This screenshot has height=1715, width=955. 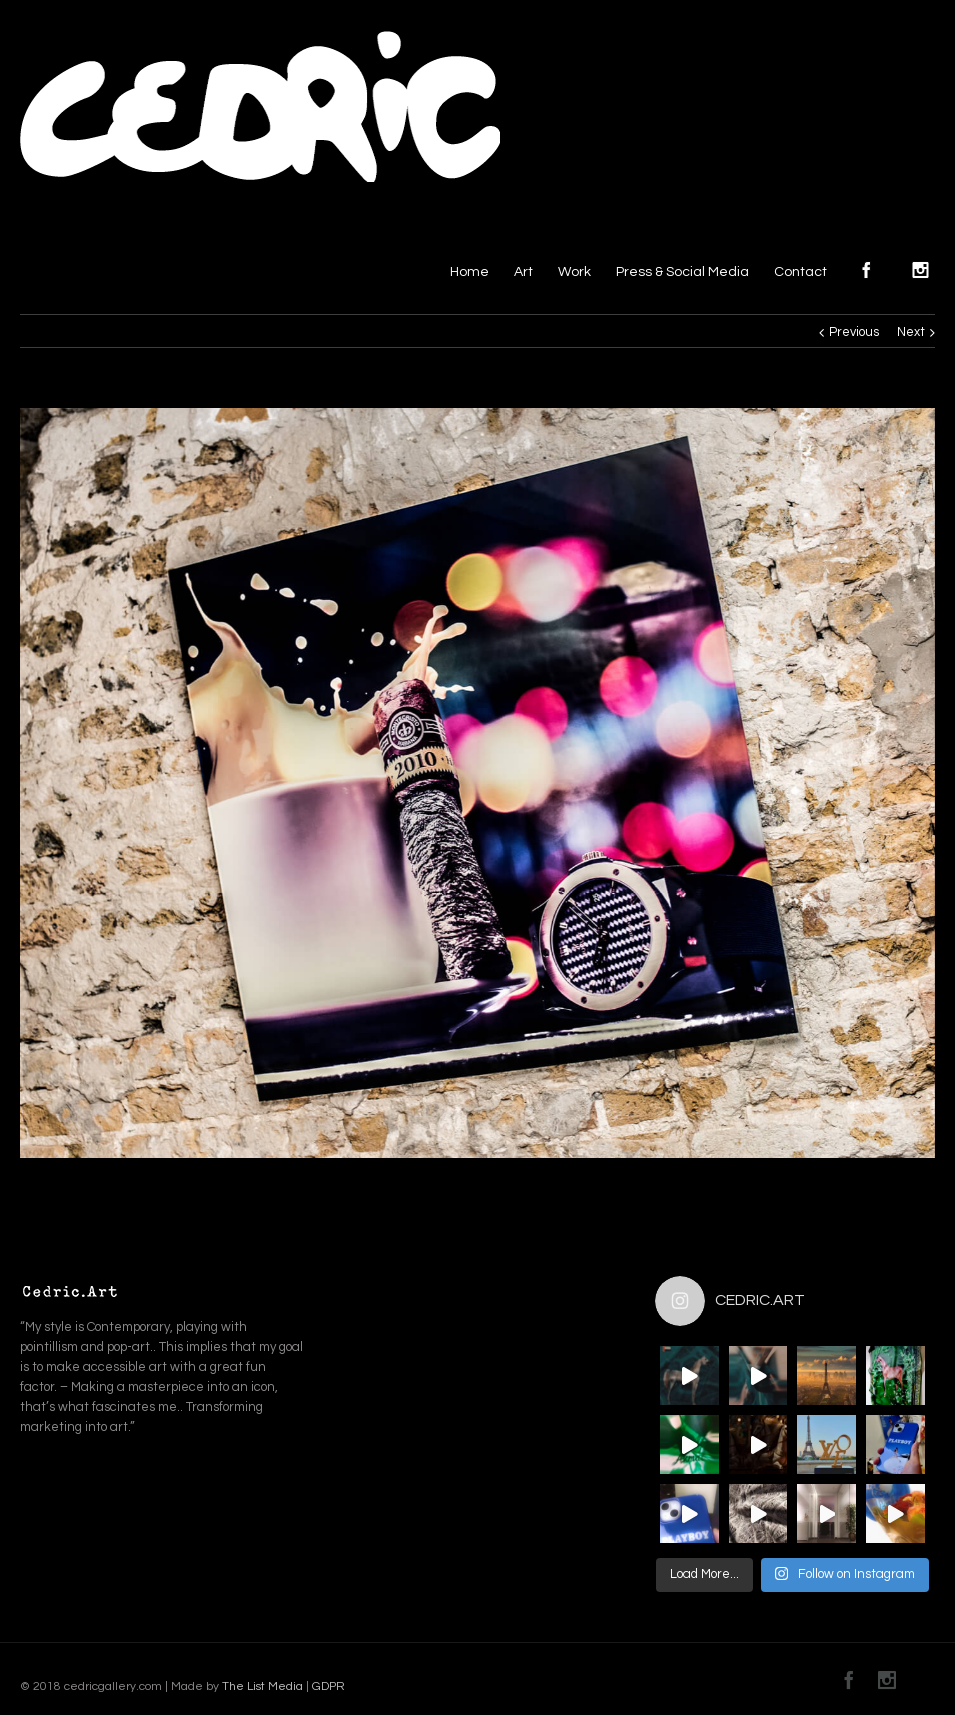 What do you see at coordinates (911, 332) in the screenshot?
I see `Next` at bounding box center [911, 332].